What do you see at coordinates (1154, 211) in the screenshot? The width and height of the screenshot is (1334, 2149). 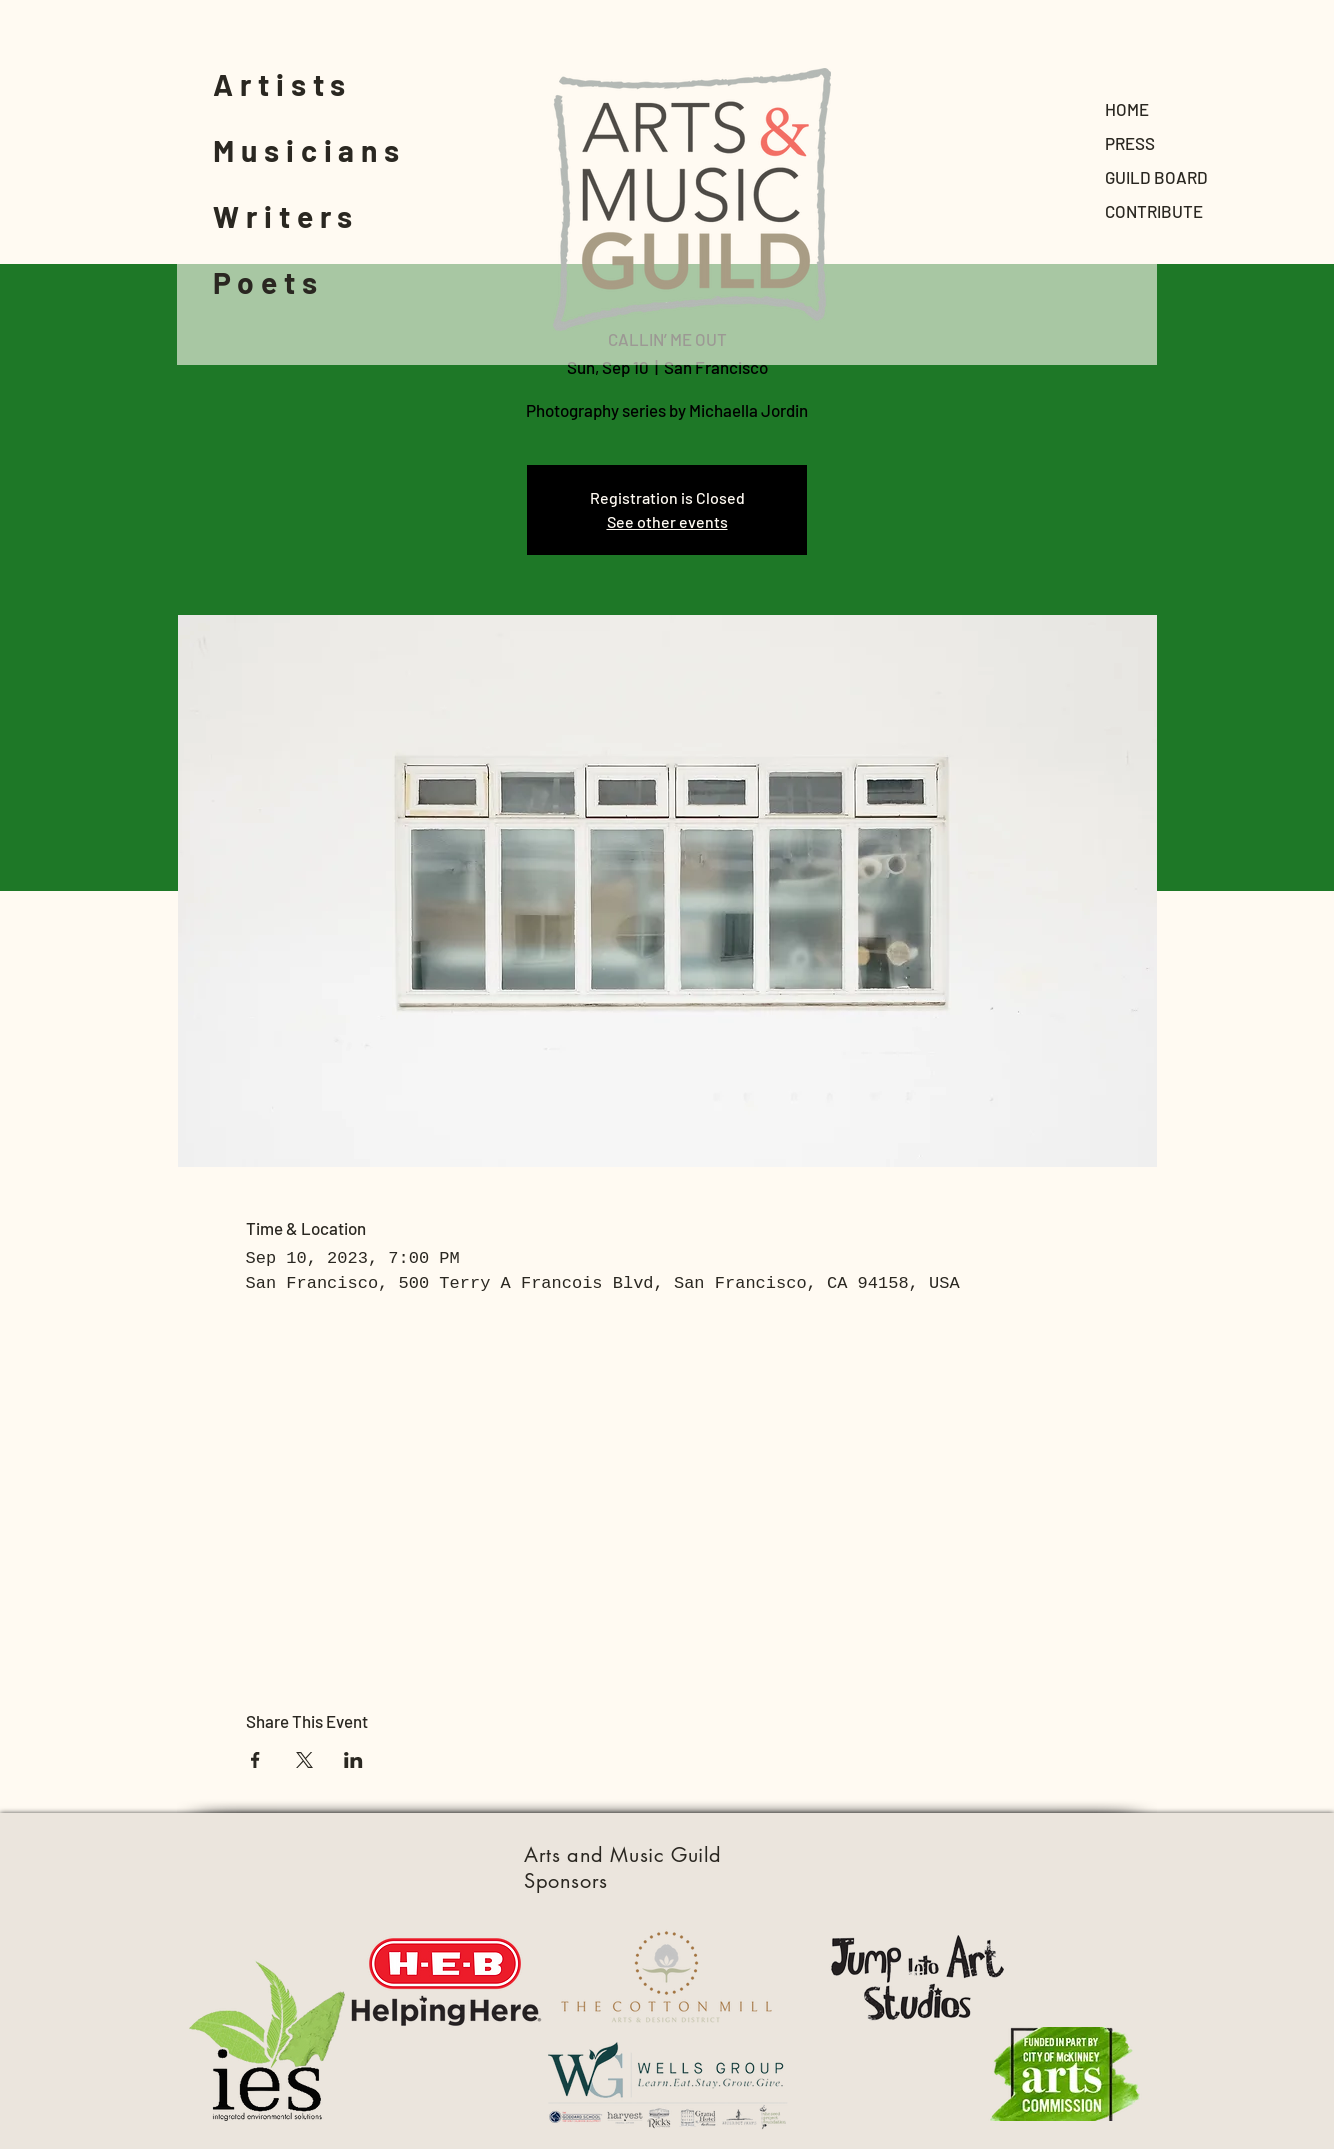 I see `CONTRIBUTE` at bounding box center [1154, 211].